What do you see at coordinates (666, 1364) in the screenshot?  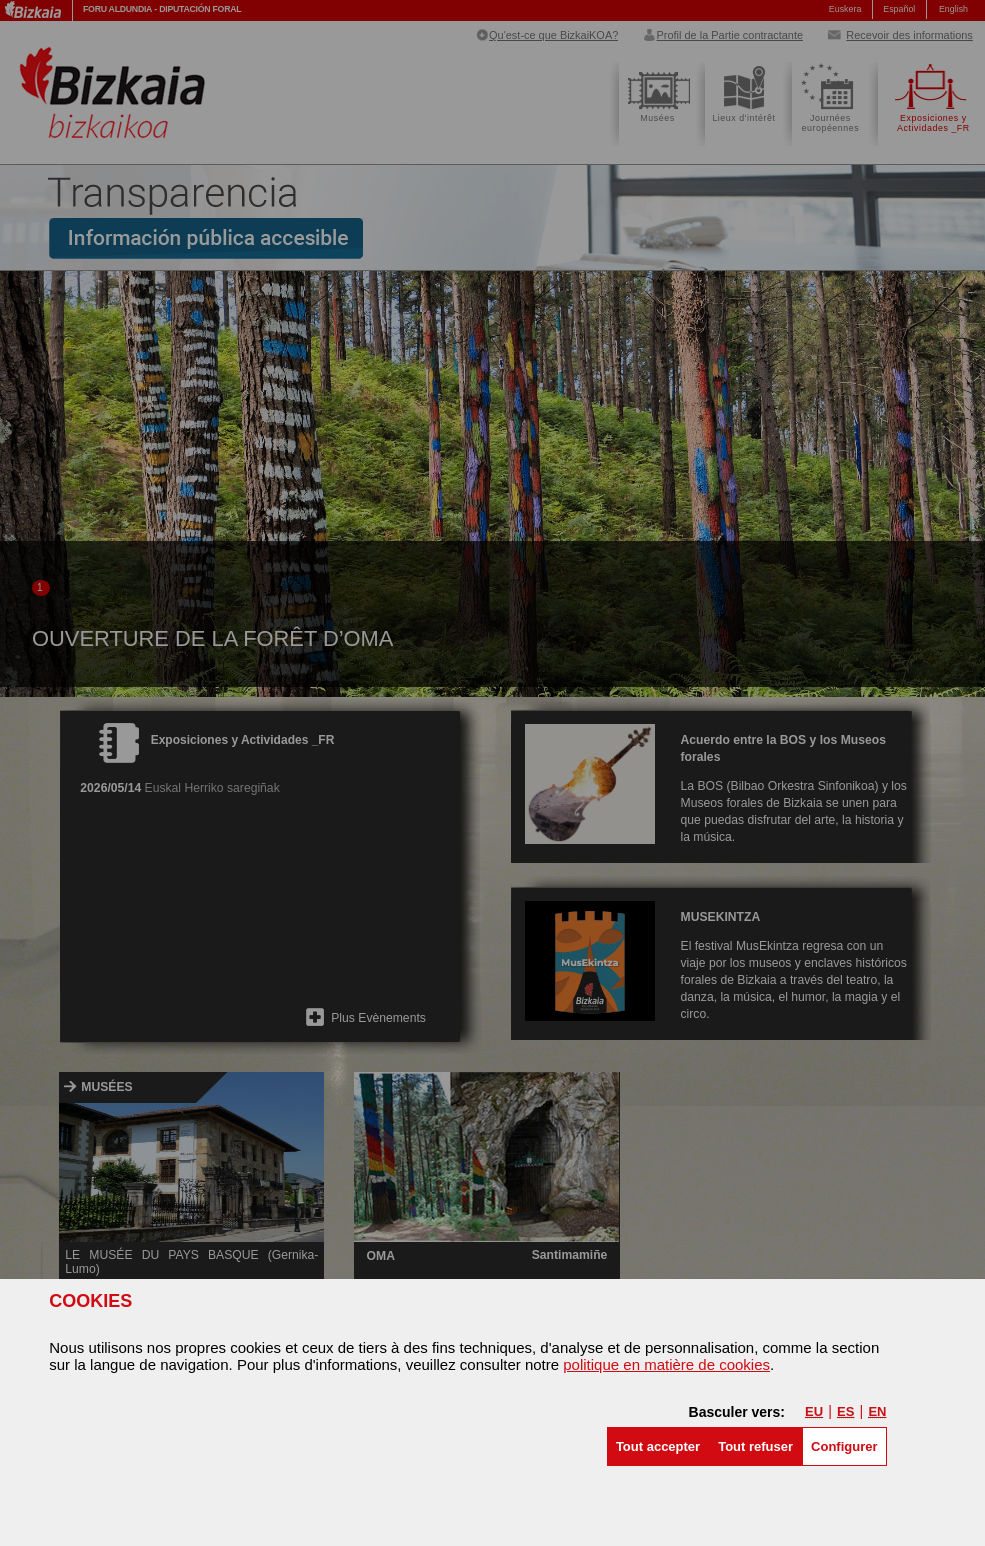 I see `politique en matière de cookies` at bounding box center [666, 1364].